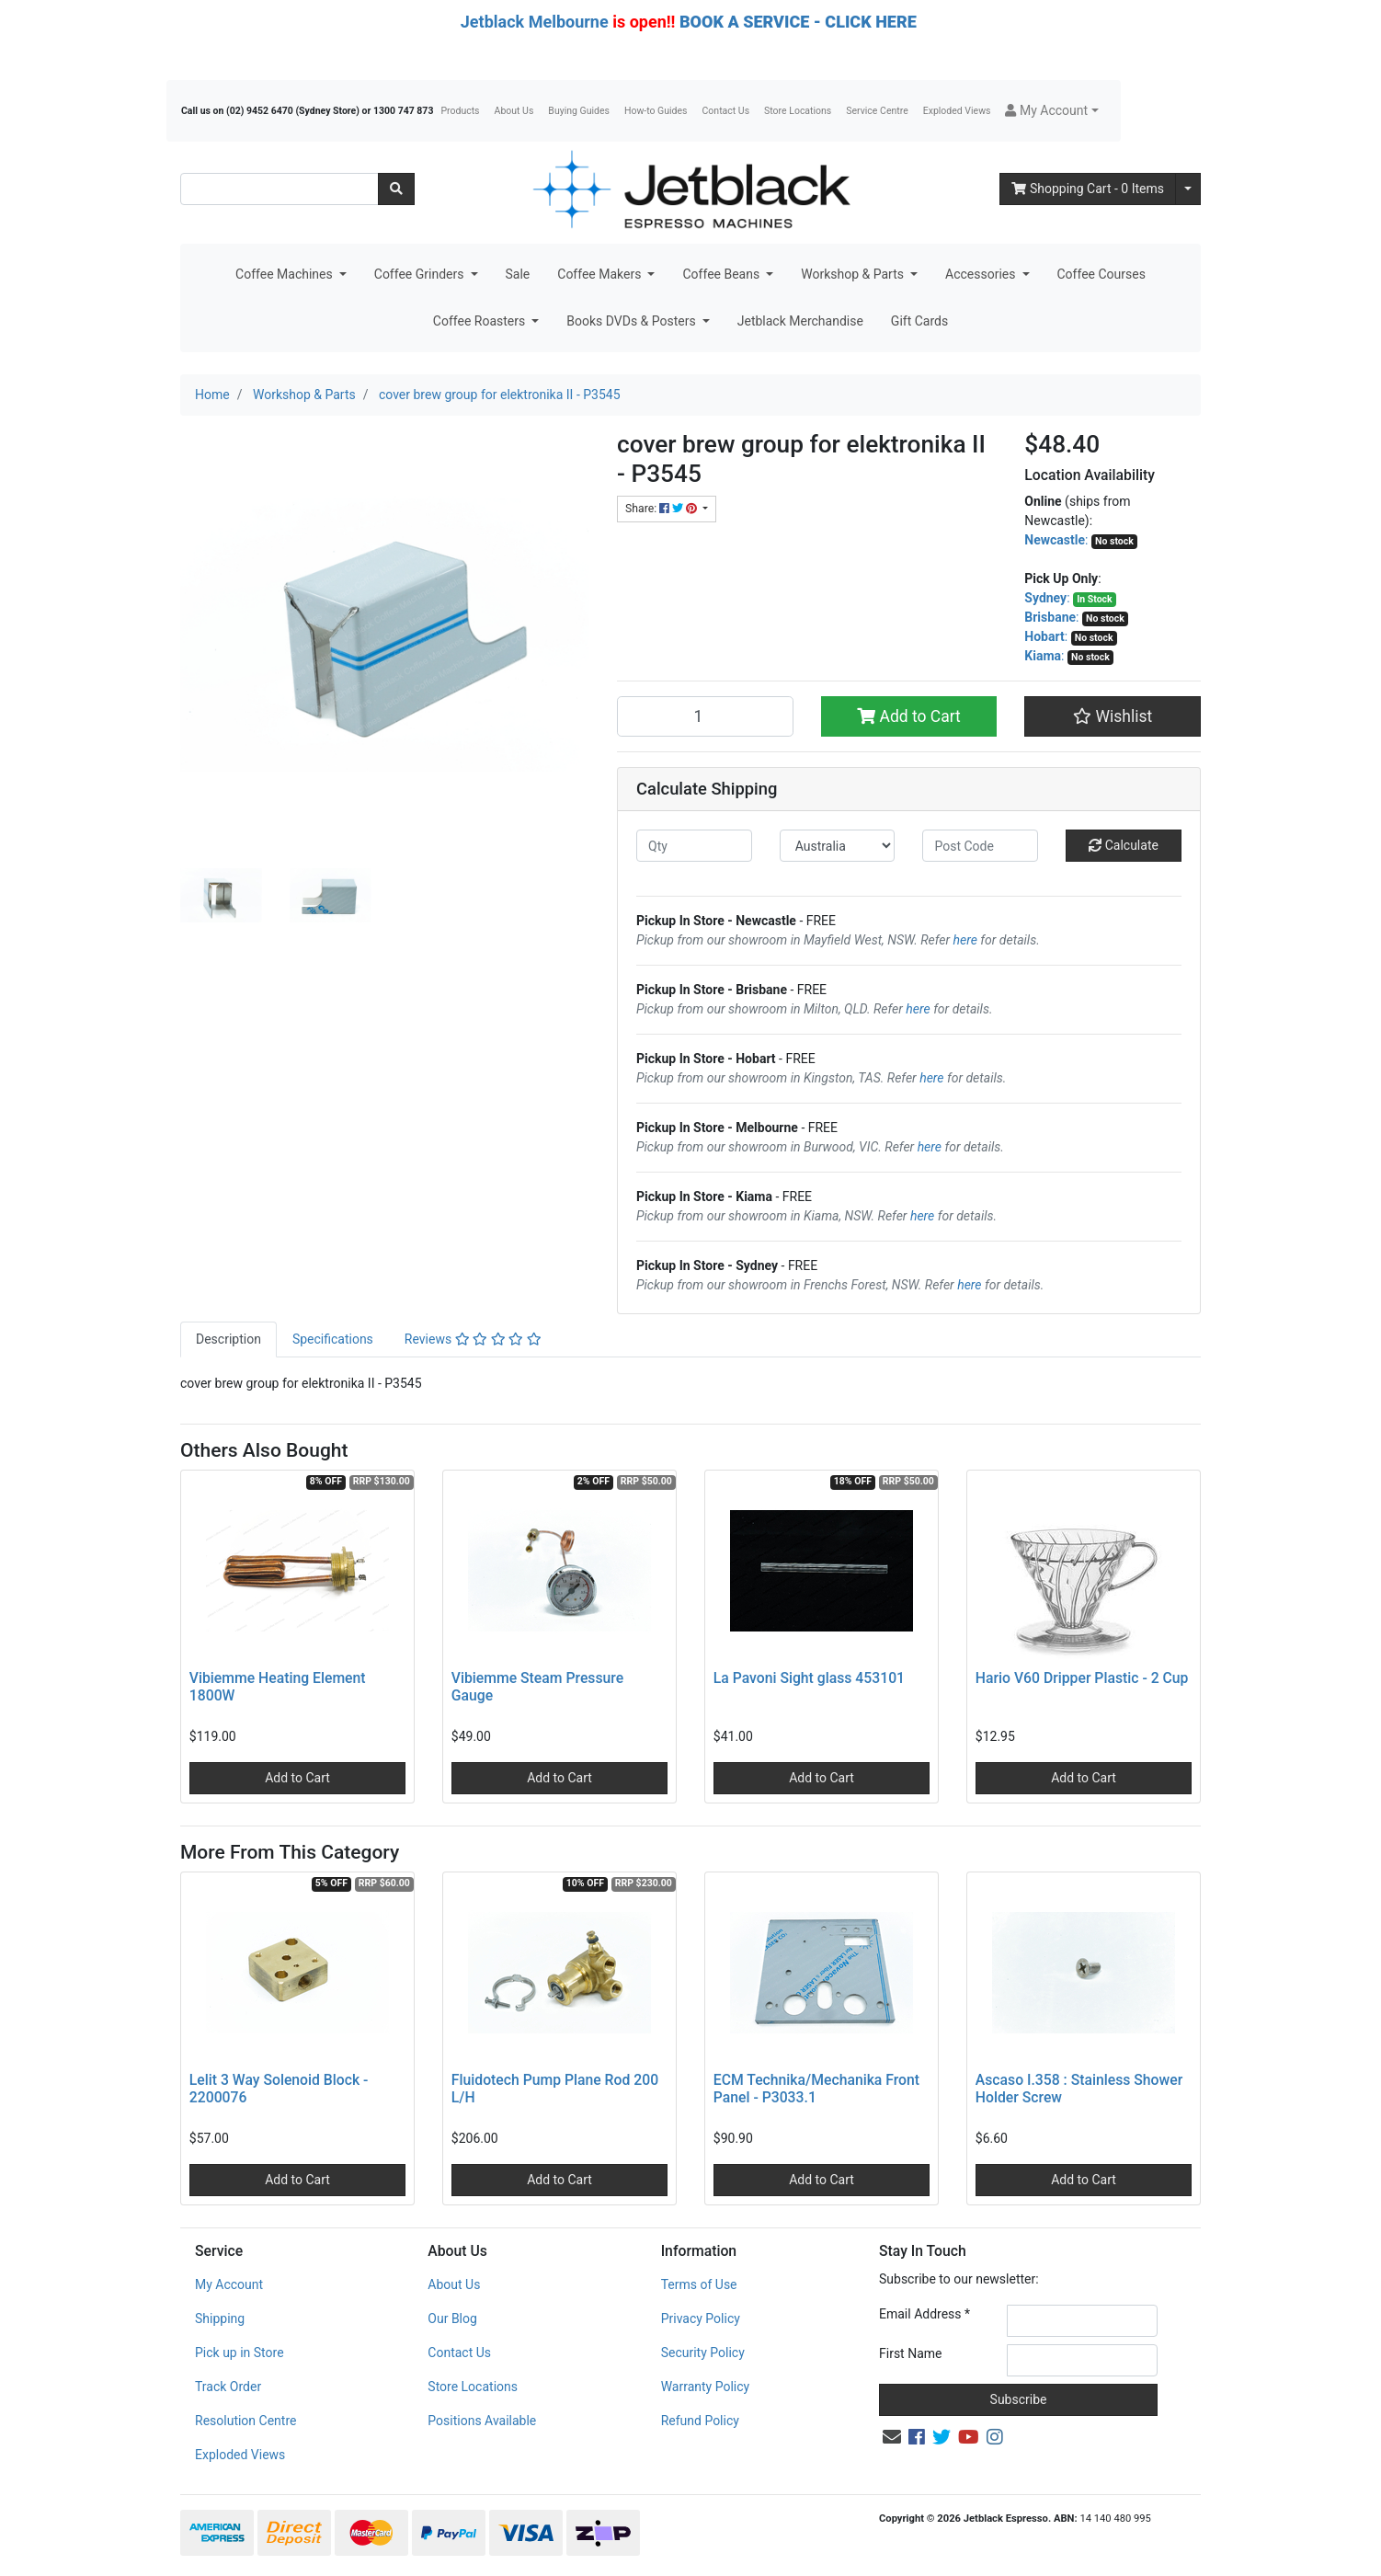 The height and width of the screenshot is (2576, 1381). Describe the element at coordinates (1051, 110) in the screenshot. I see `[button]` at that location.